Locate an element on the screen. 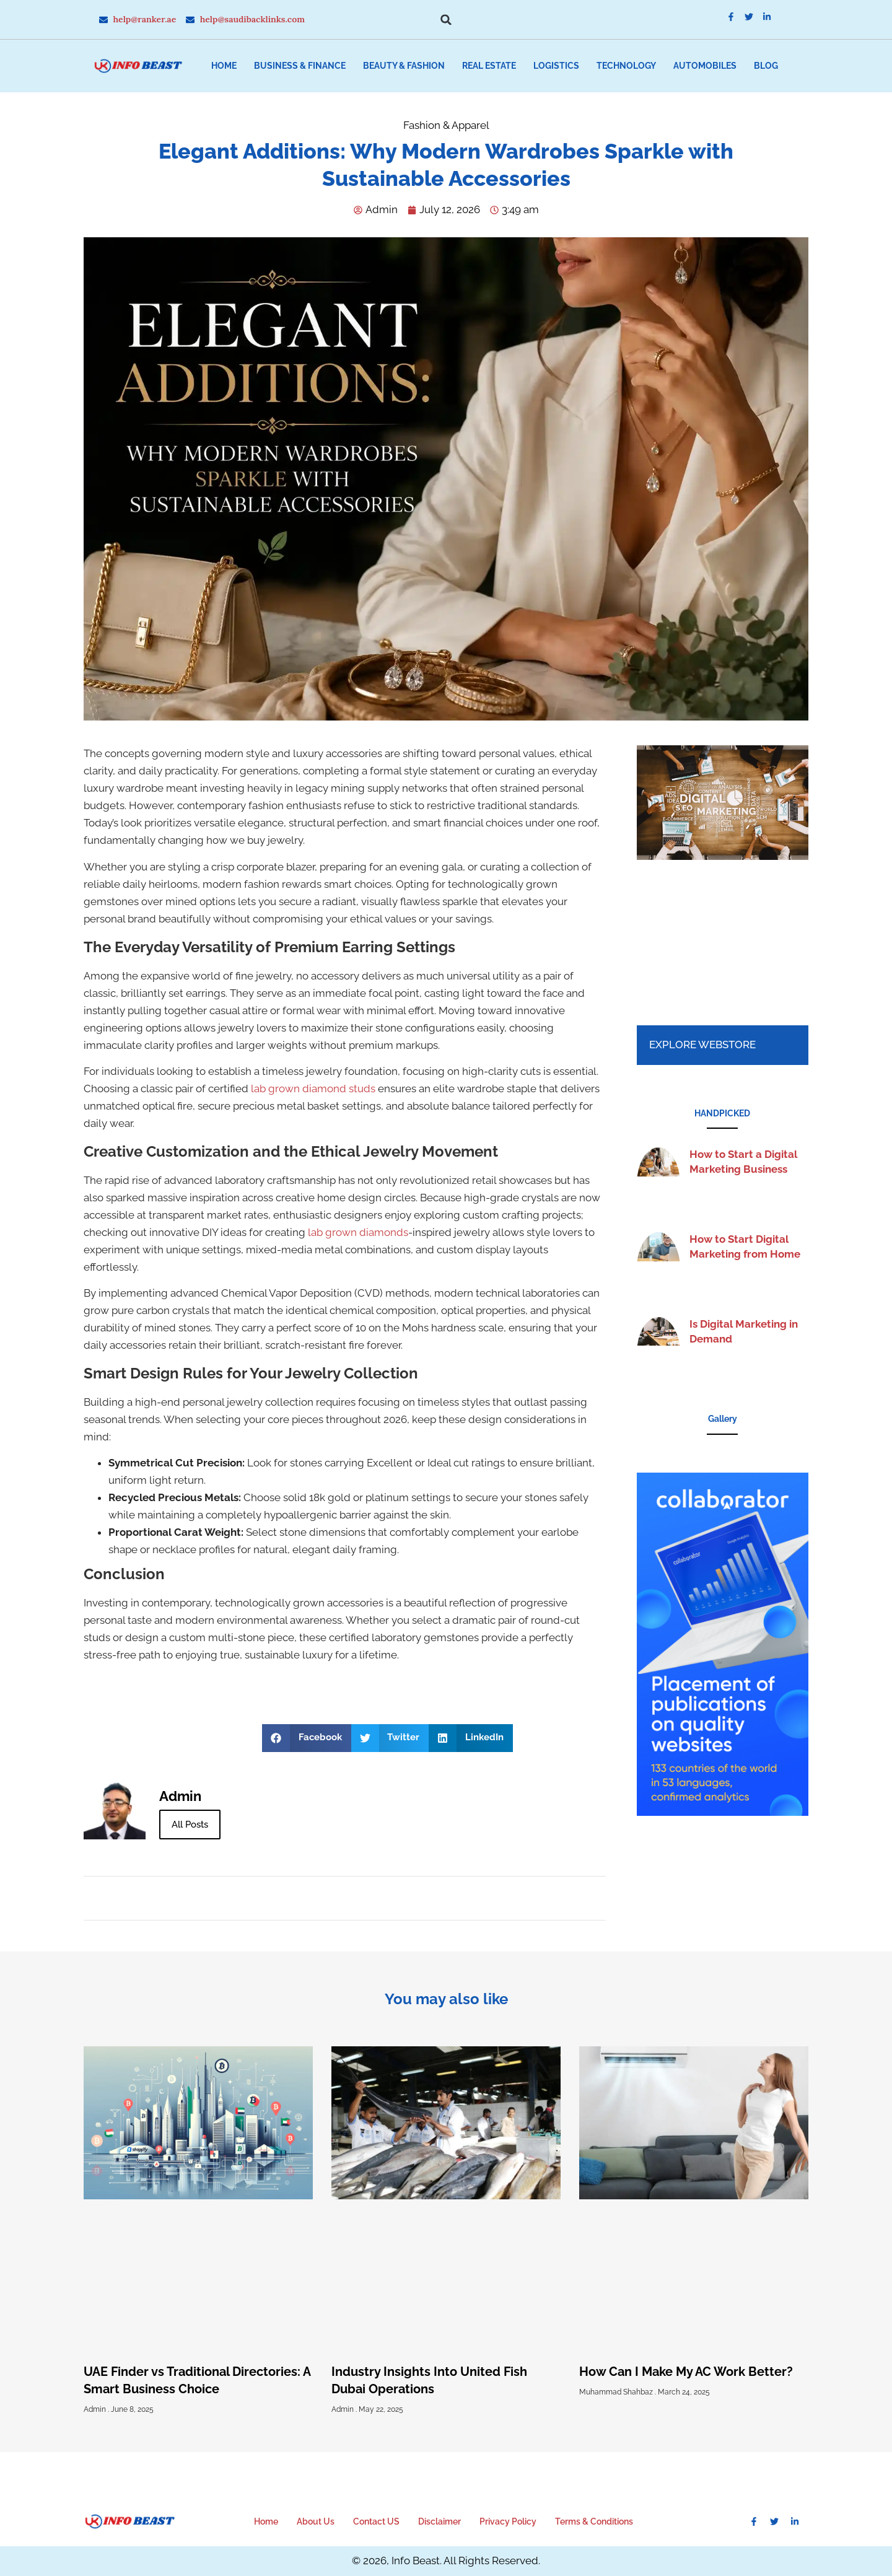 The height and width of the screenshot is (2576, 892). Fashion & Apparel is located at coordinates (446, 125).